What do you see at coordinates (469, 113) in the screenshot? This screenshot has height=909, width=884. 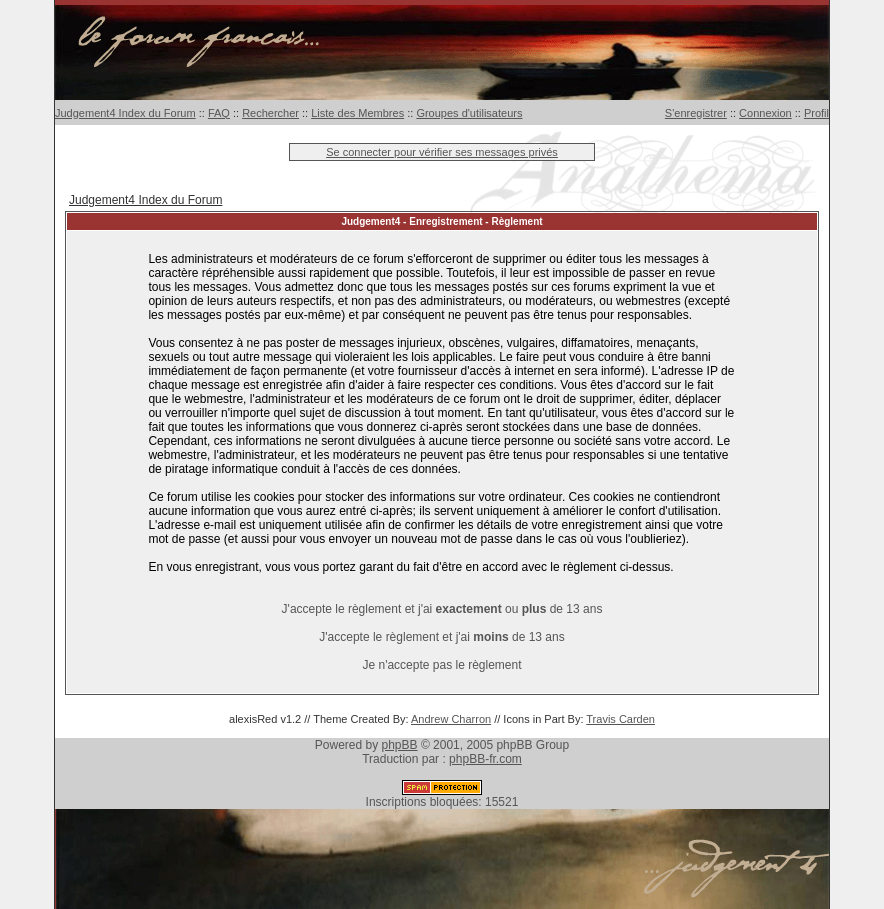 I see `Groupes d'utilisateurs` at bounding box center [469, 113].